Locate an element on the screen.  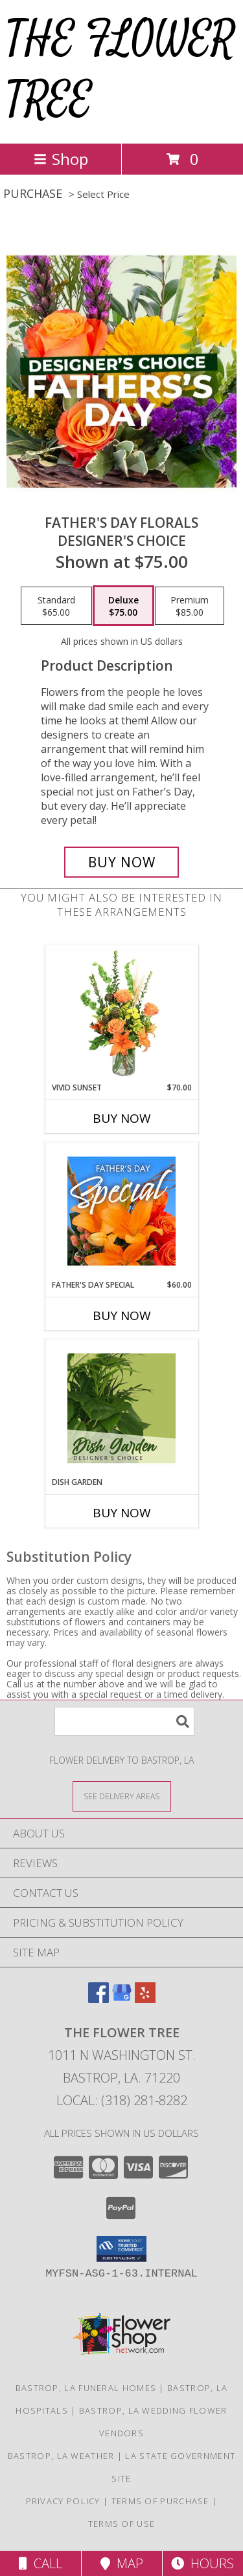
[button] is located at coordinates (121, 2249).